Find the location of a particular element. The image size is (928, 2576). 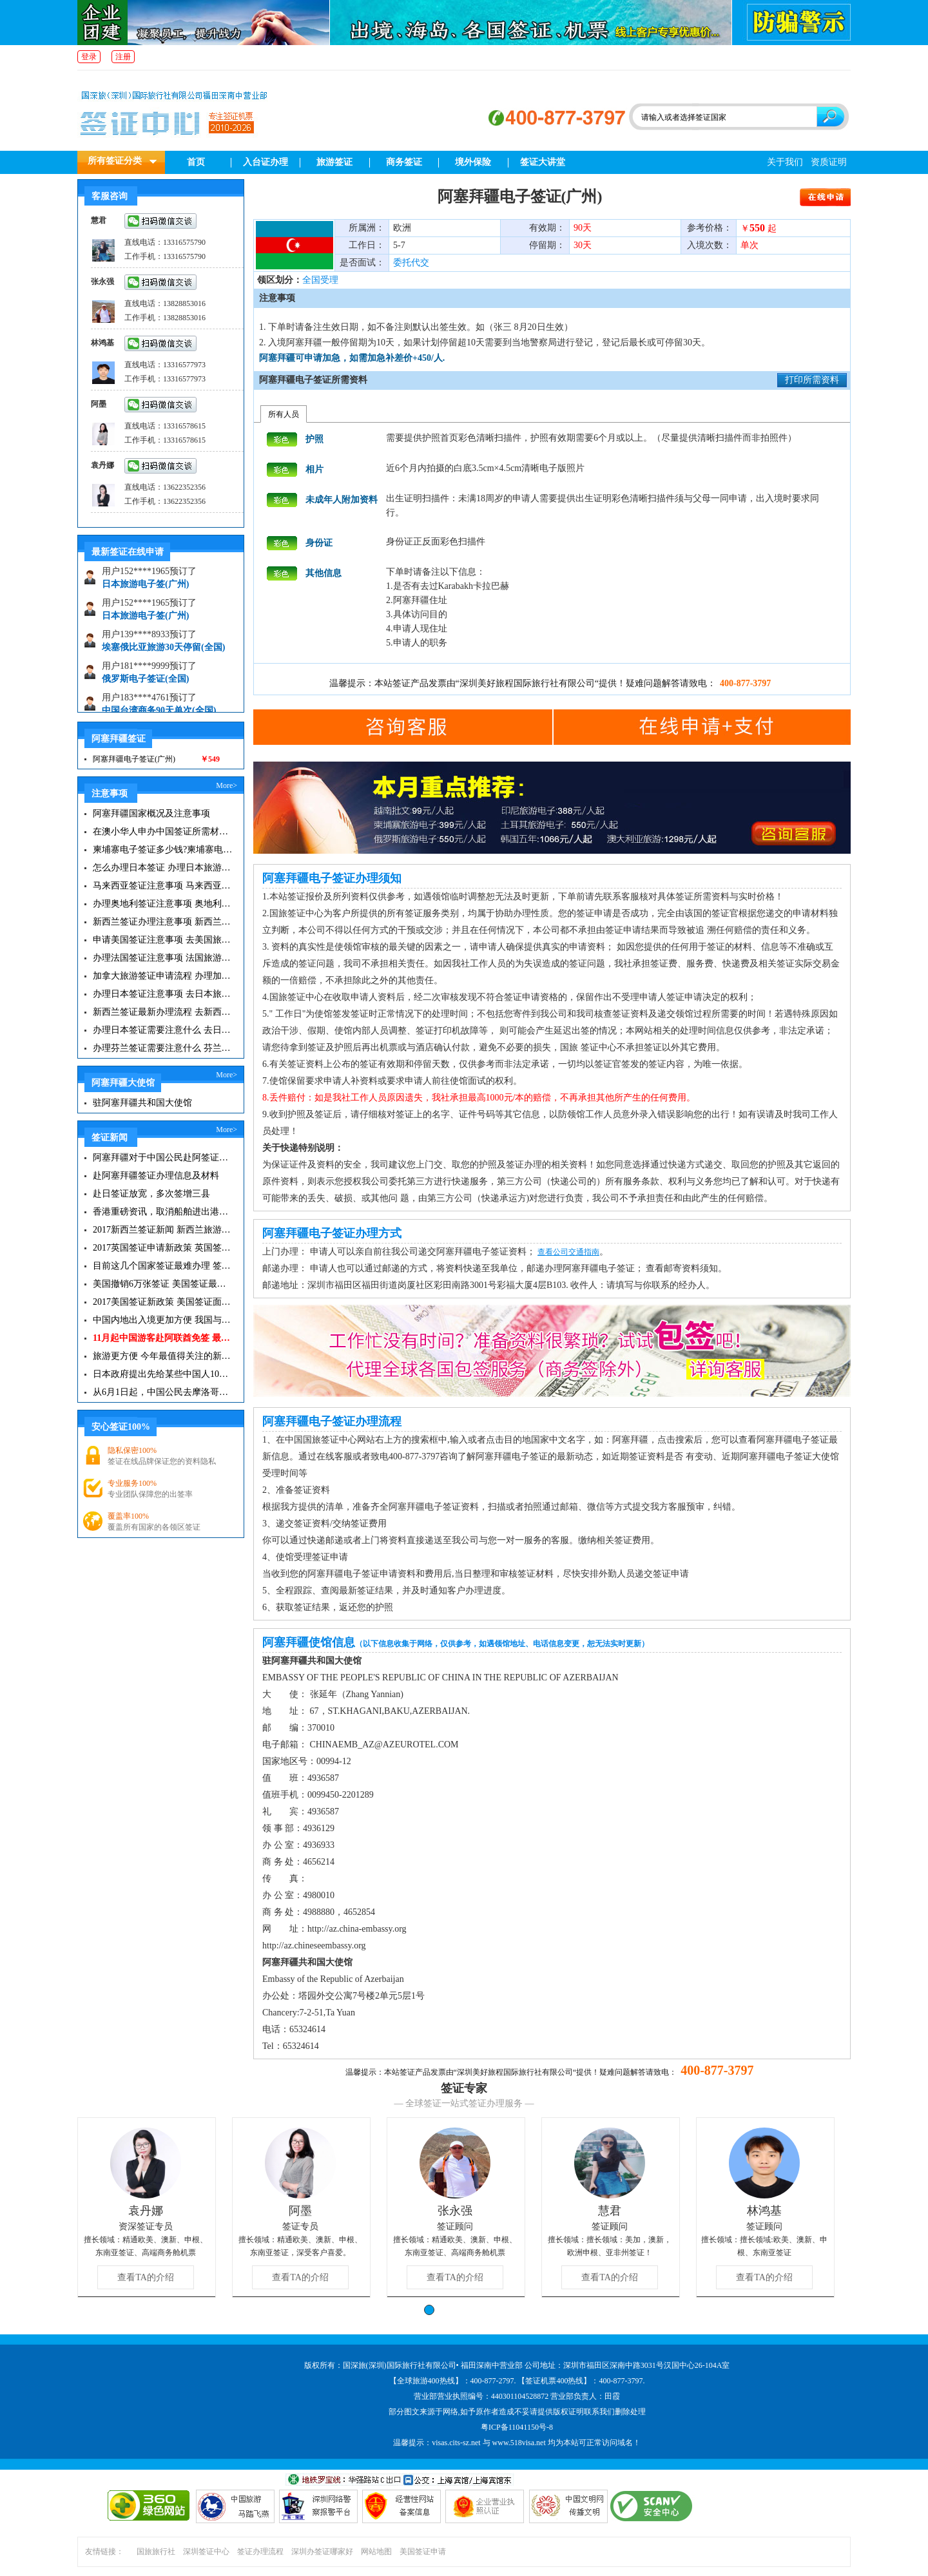

打印所需资料 is located at coordinates (812, 380).